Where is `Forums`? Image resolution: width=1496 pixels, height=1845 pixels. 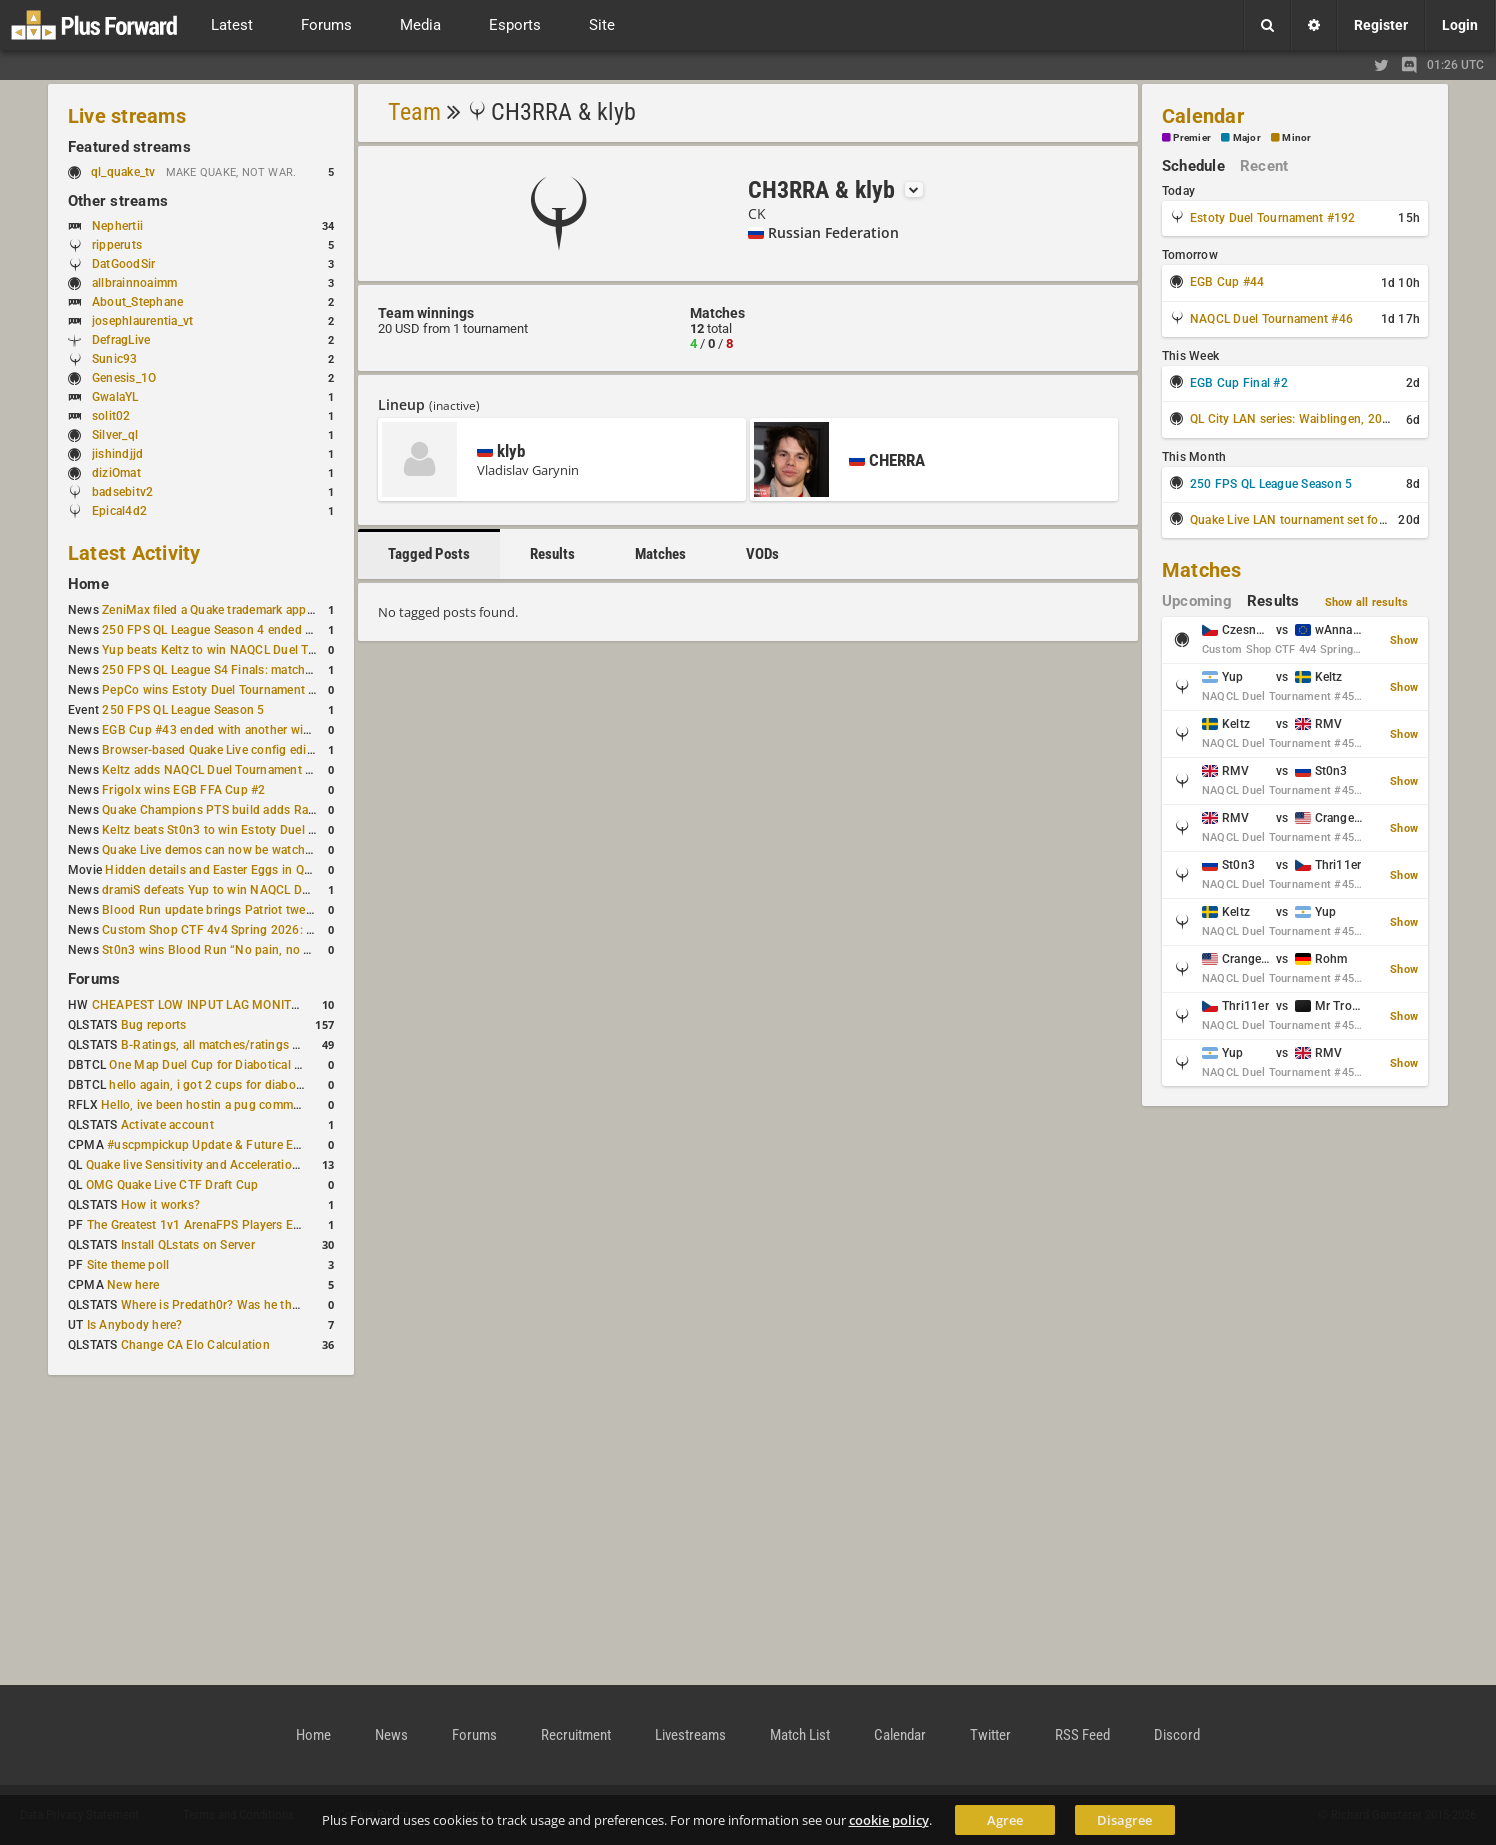
Forums is located at coordinates (94, 979).